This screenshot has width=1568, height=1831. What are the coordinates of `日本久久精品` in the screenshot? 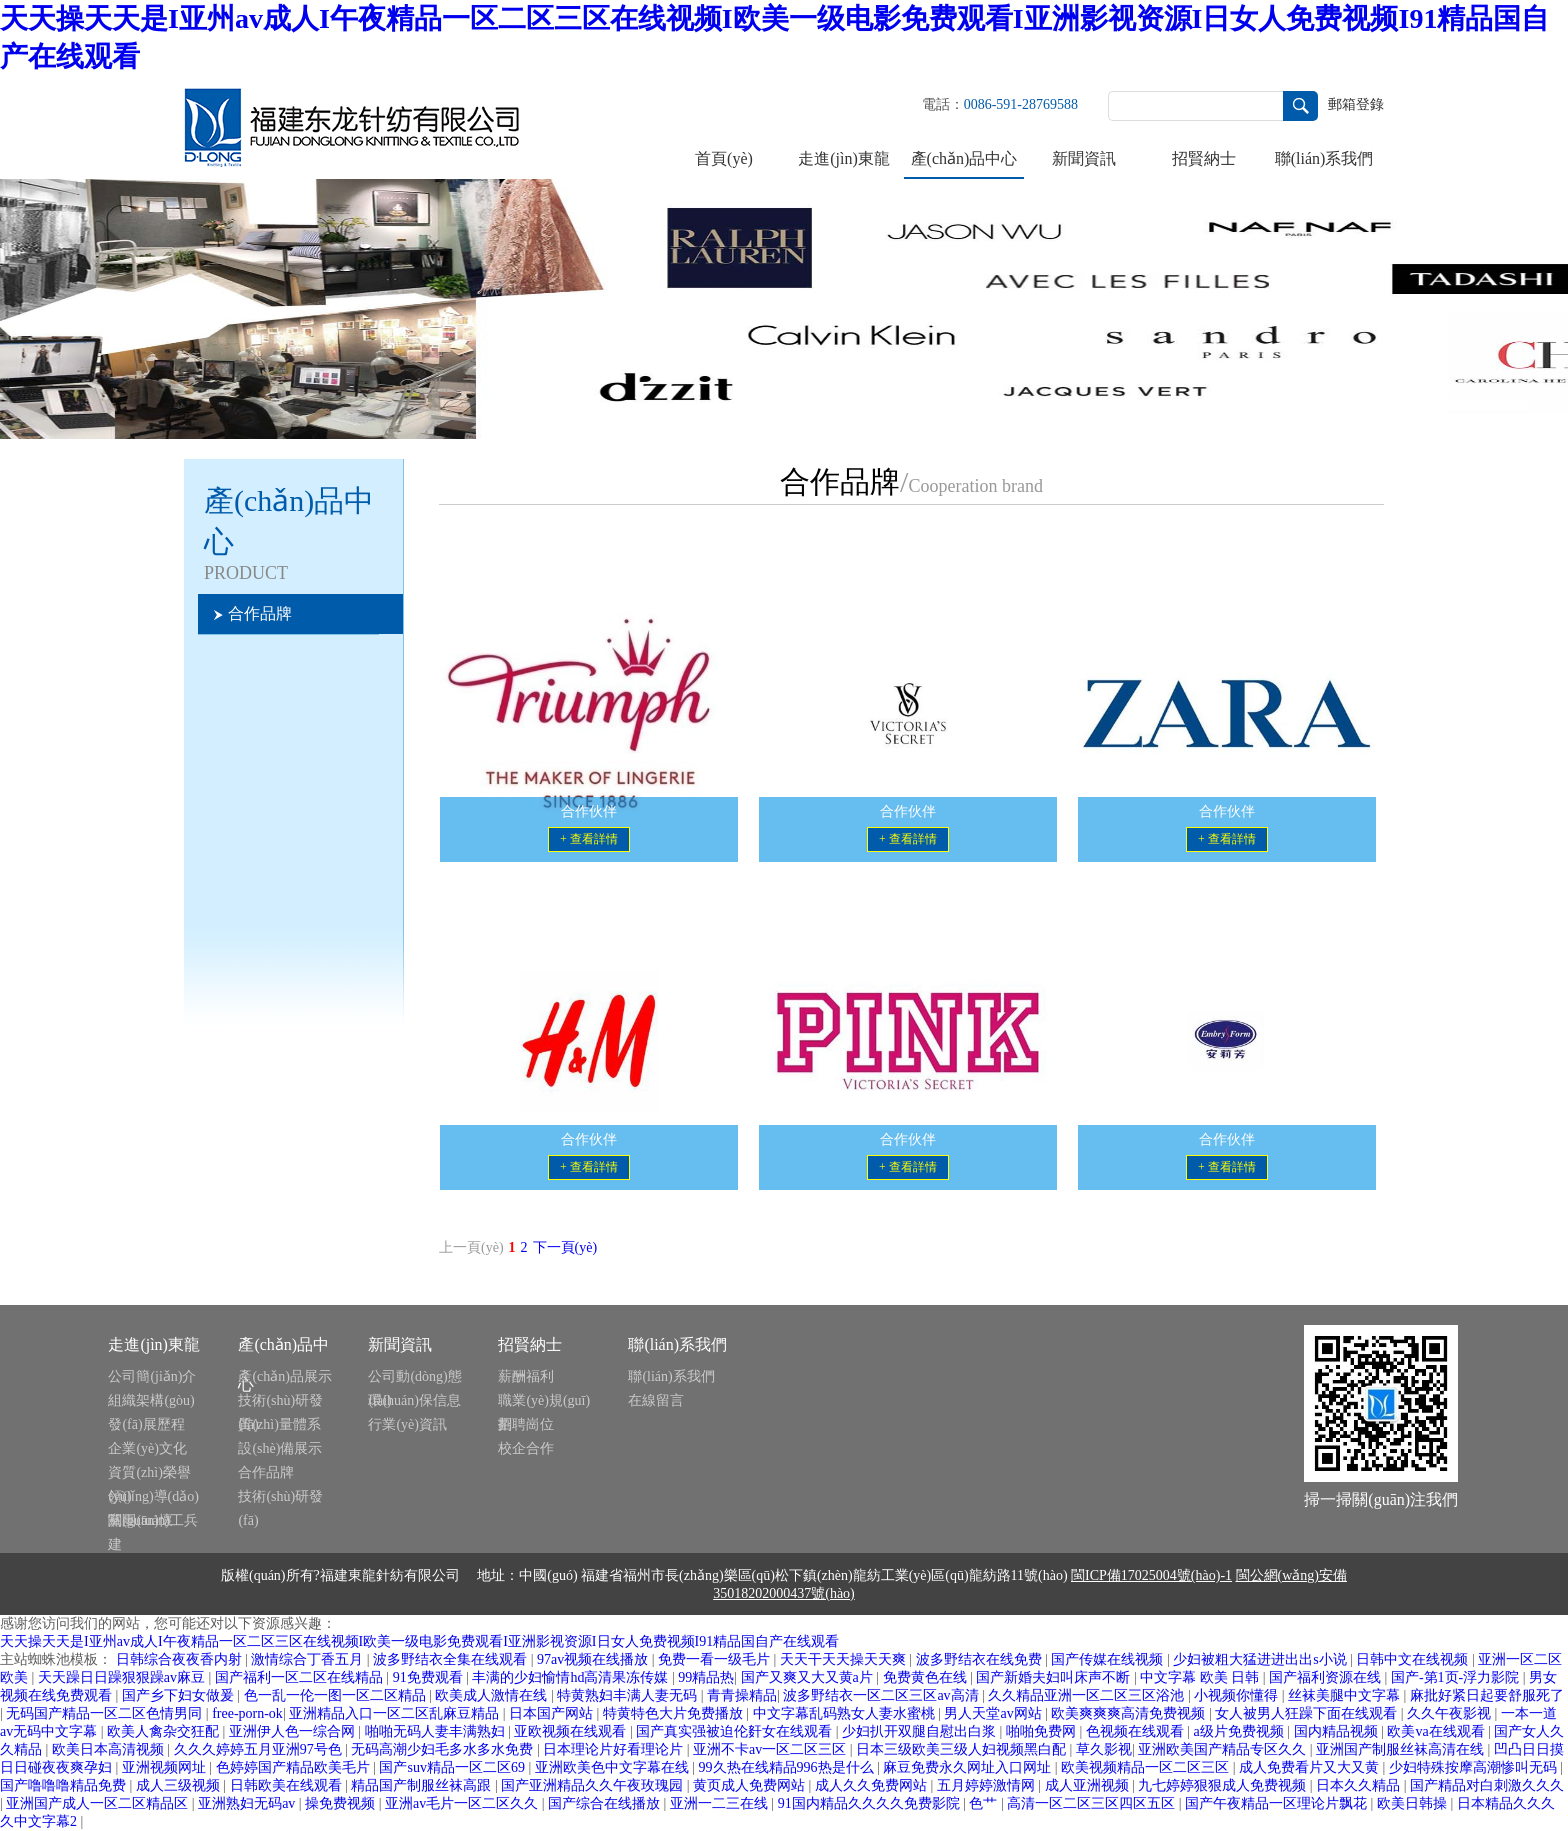 It's located at (1360, 1785).